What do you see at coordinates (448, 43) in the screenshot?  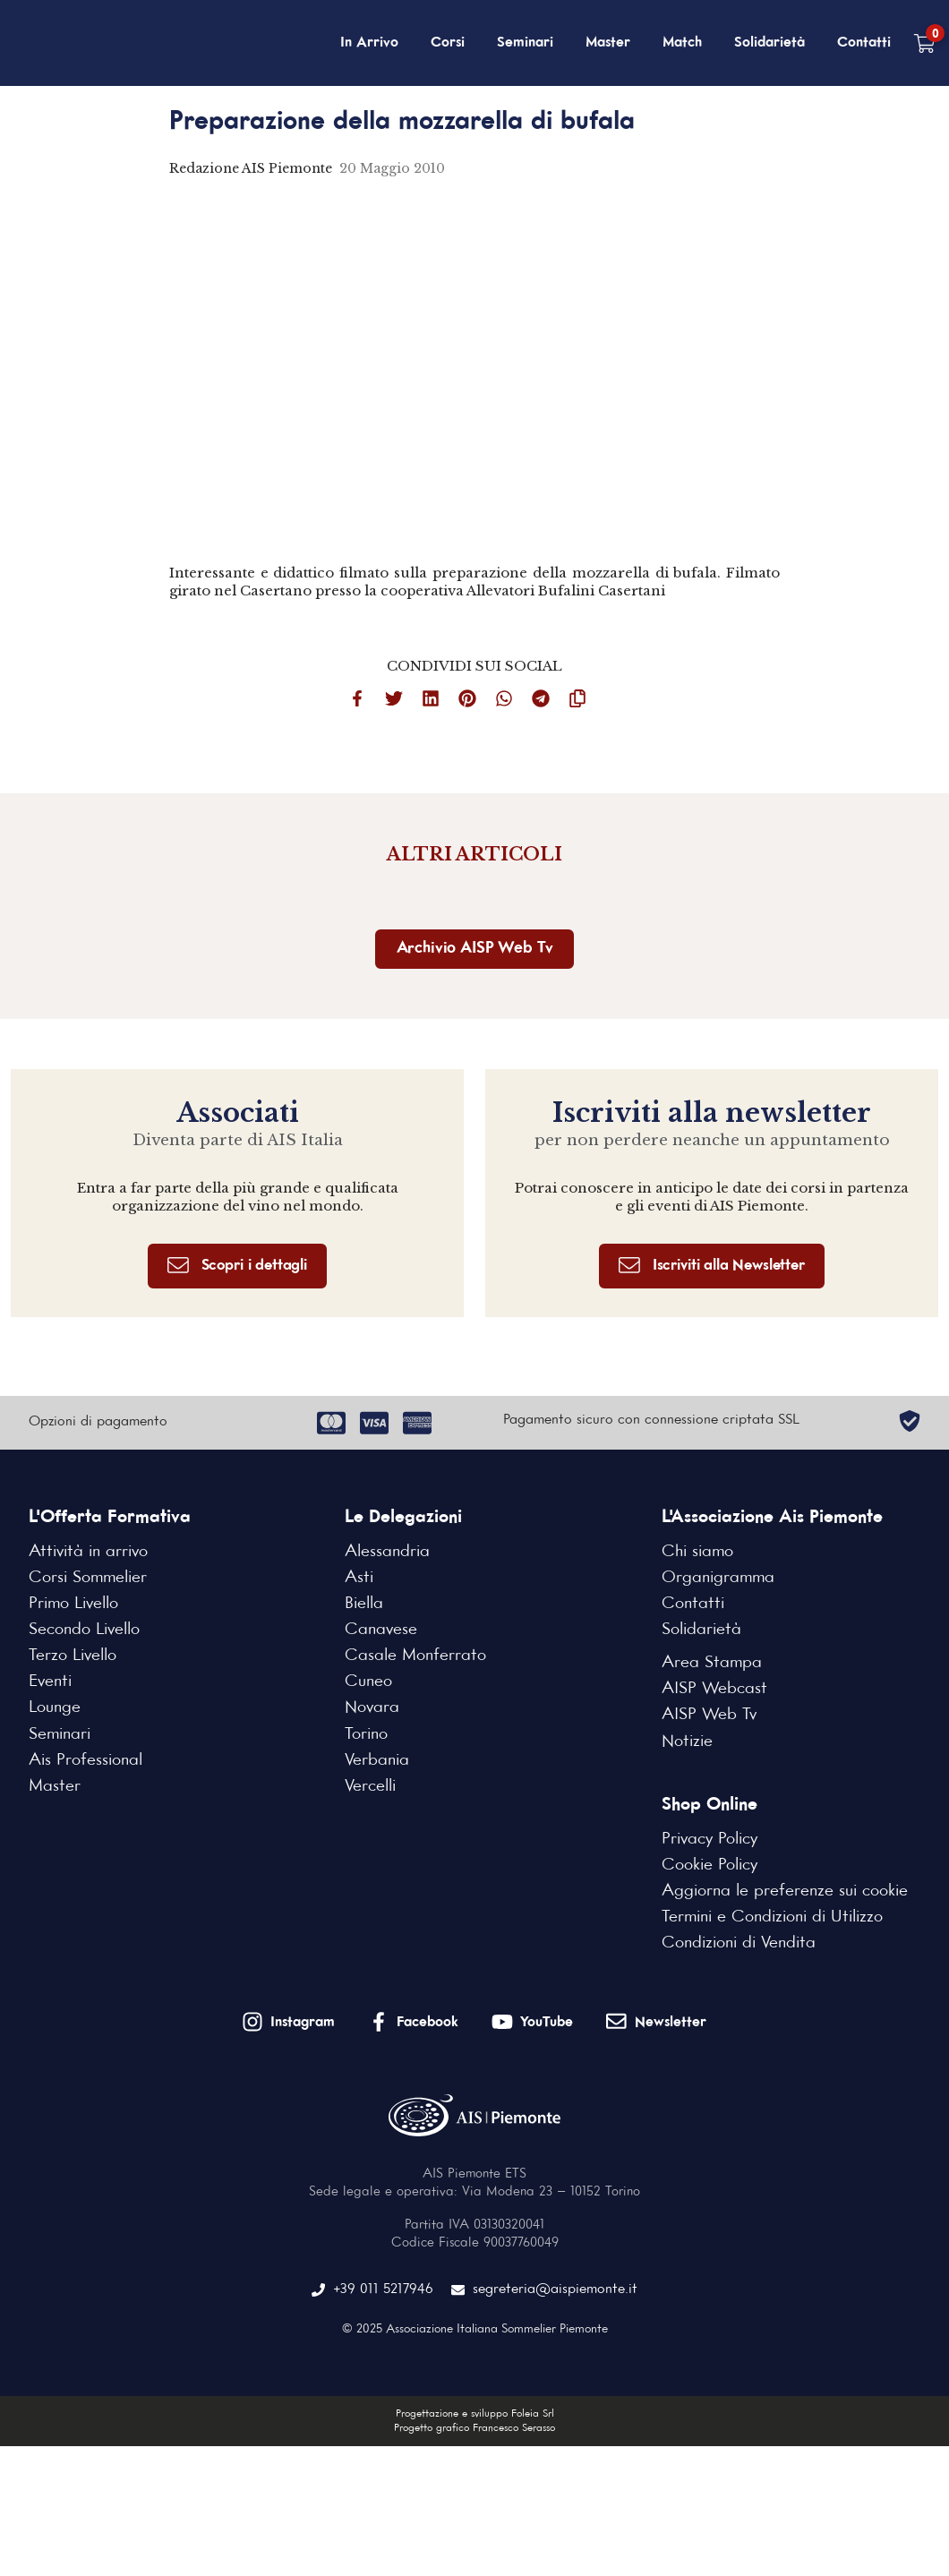 I see `Corsi` at bounding box center [448, 43].